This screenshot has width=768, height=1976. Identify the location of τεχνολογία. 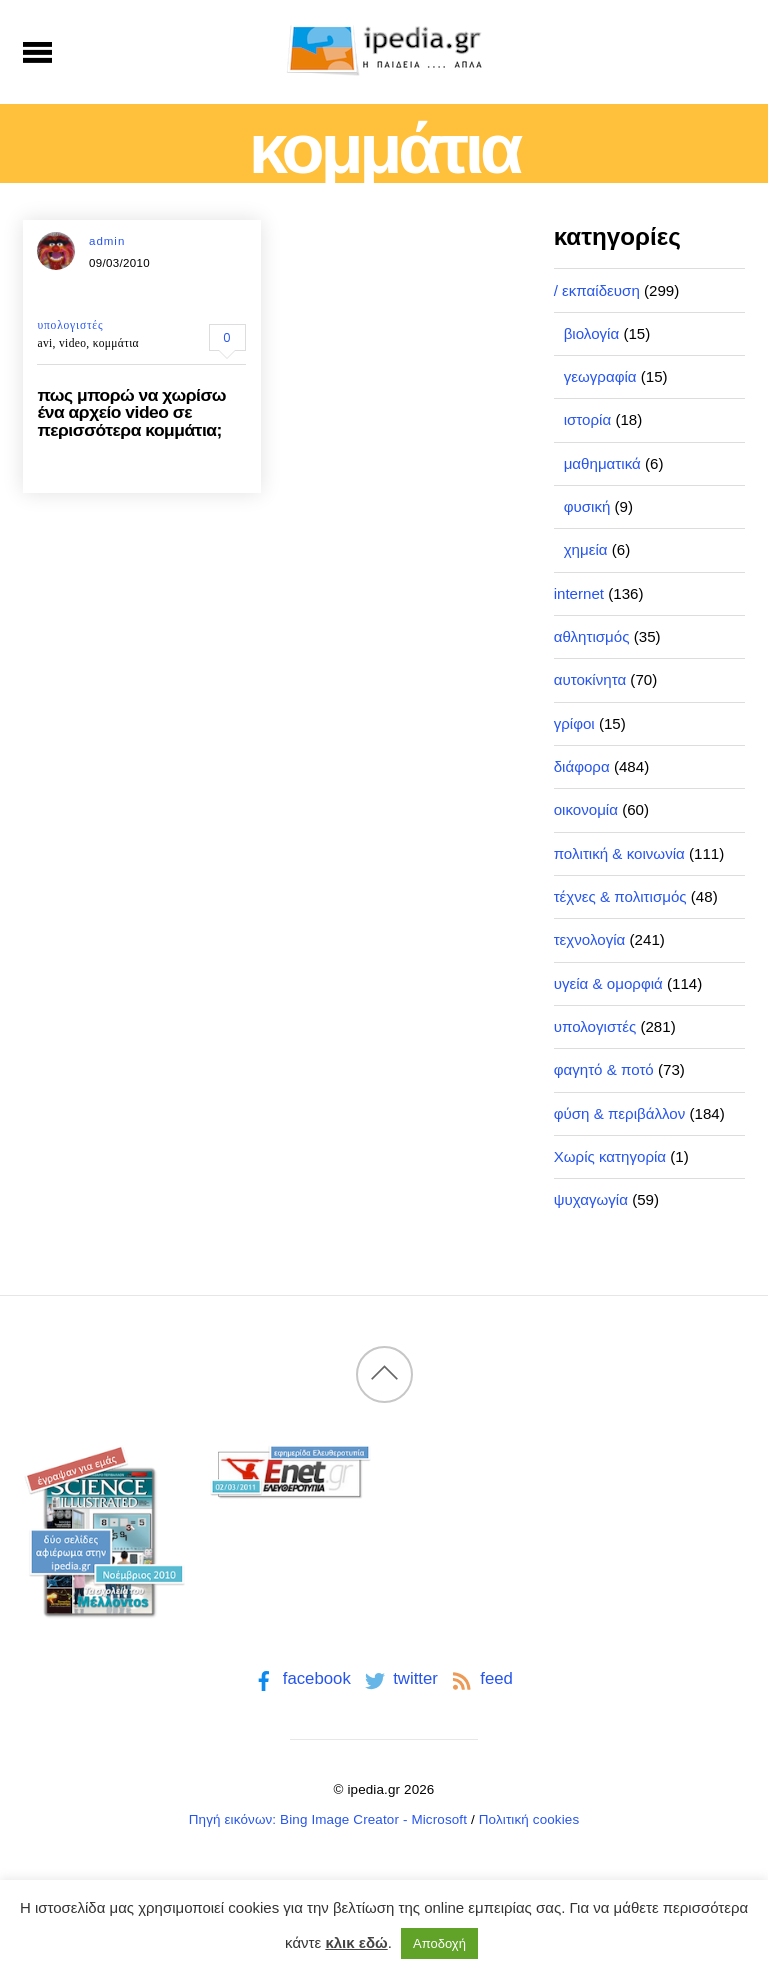
(590, 939).